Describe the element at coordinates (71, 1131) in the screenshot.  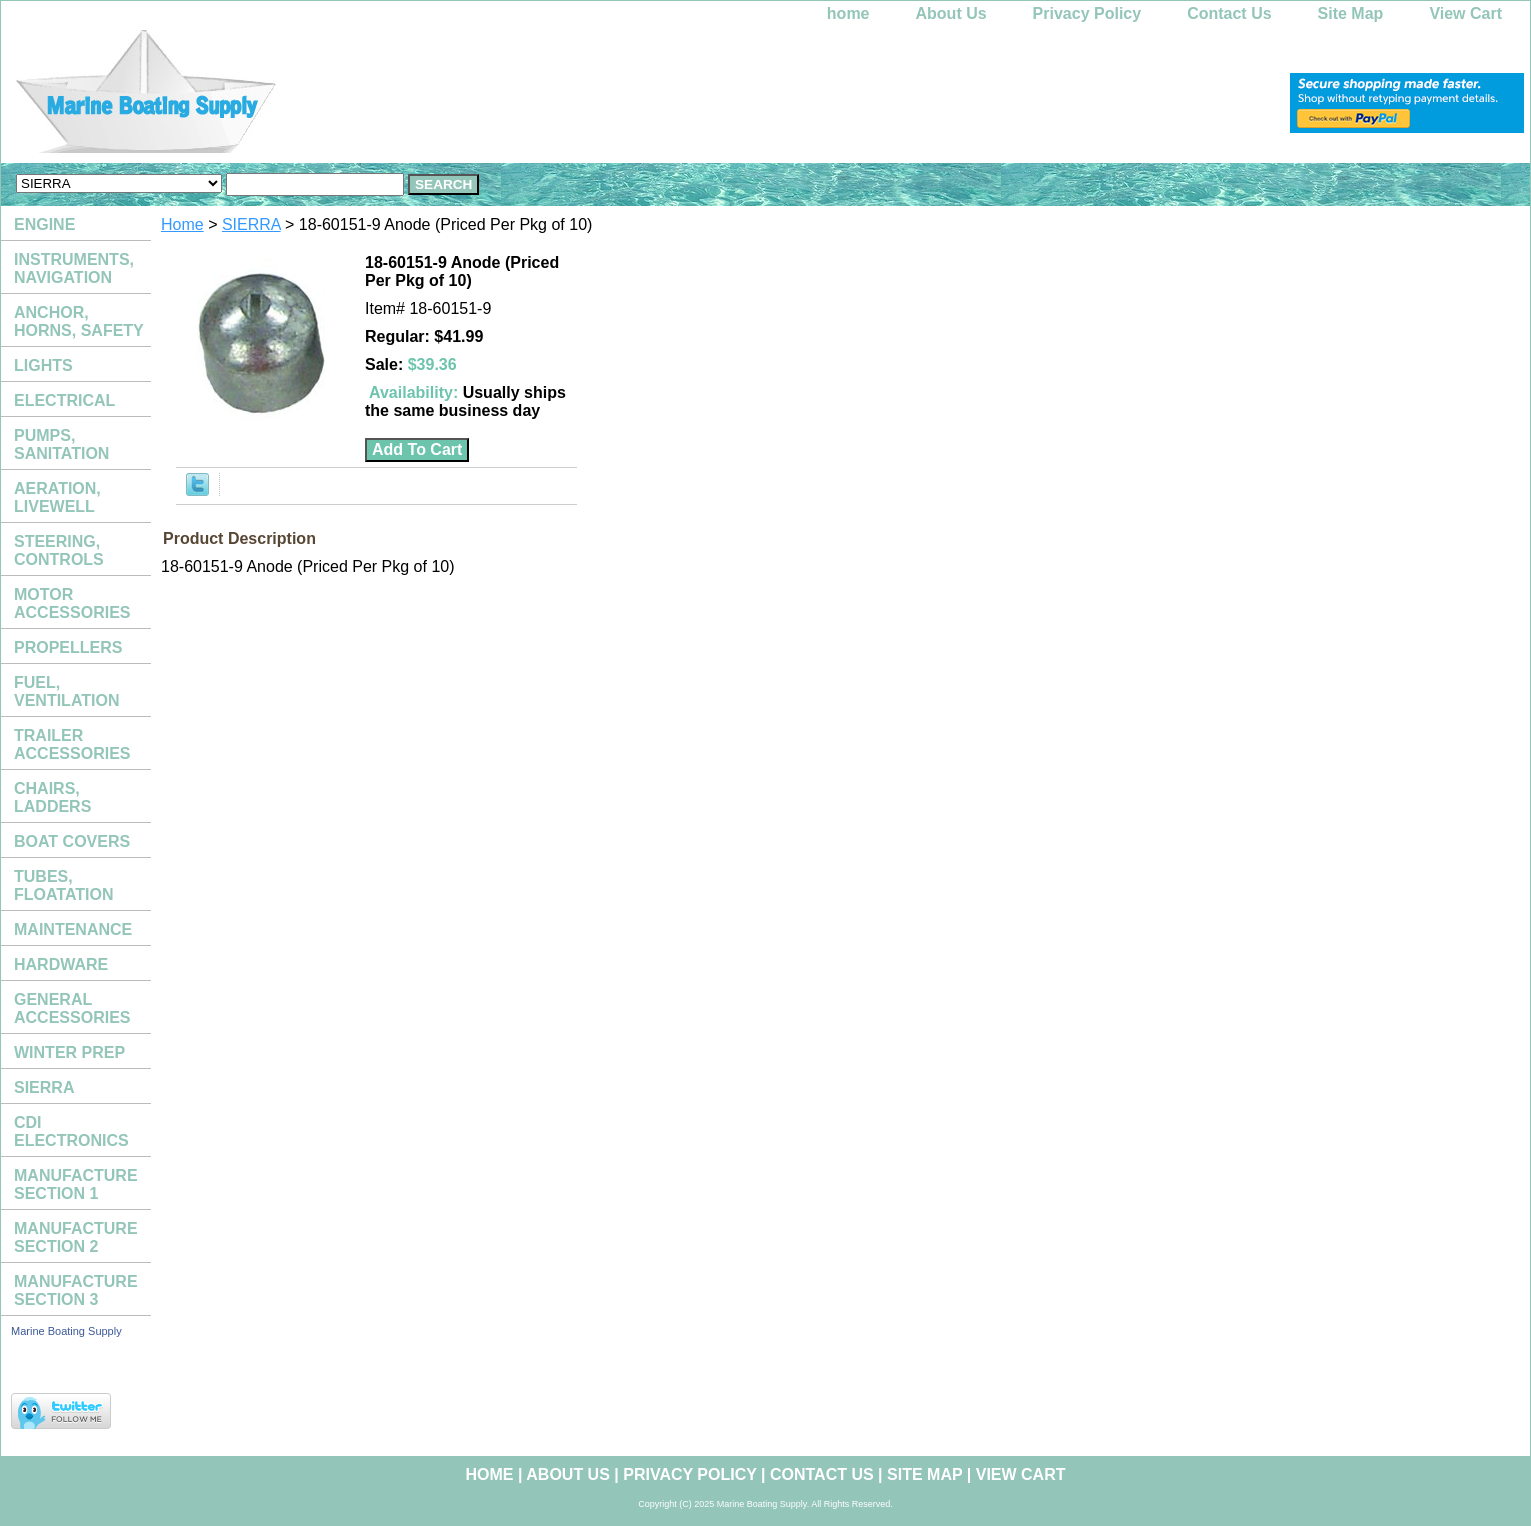
I see `CDI ELECTRONICS` at that location.